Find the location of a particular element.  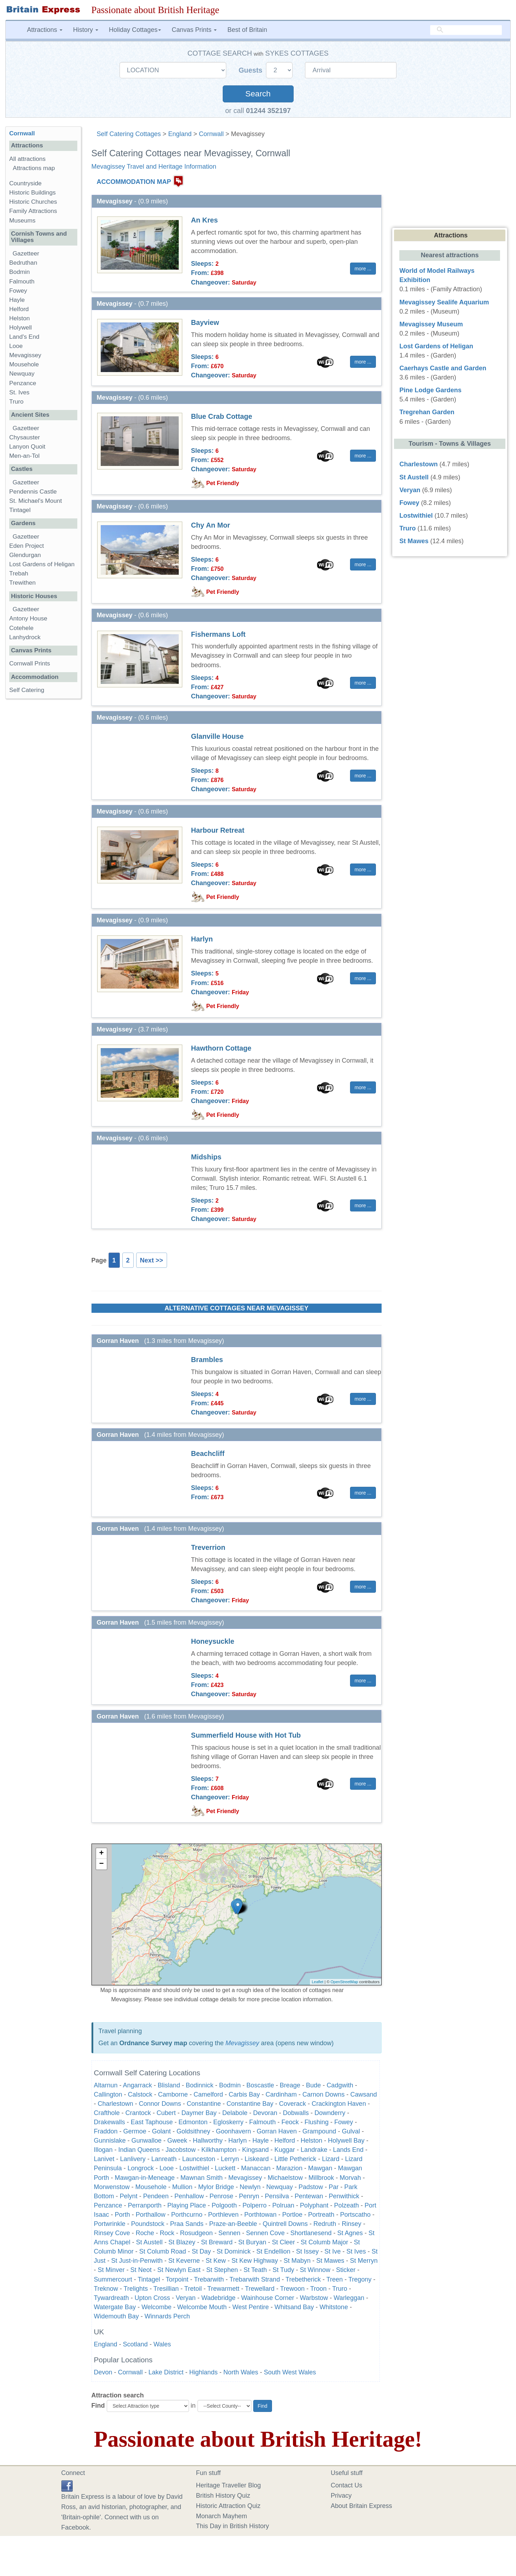

Welcombe Mouth is located at coordinates (202, 2307).